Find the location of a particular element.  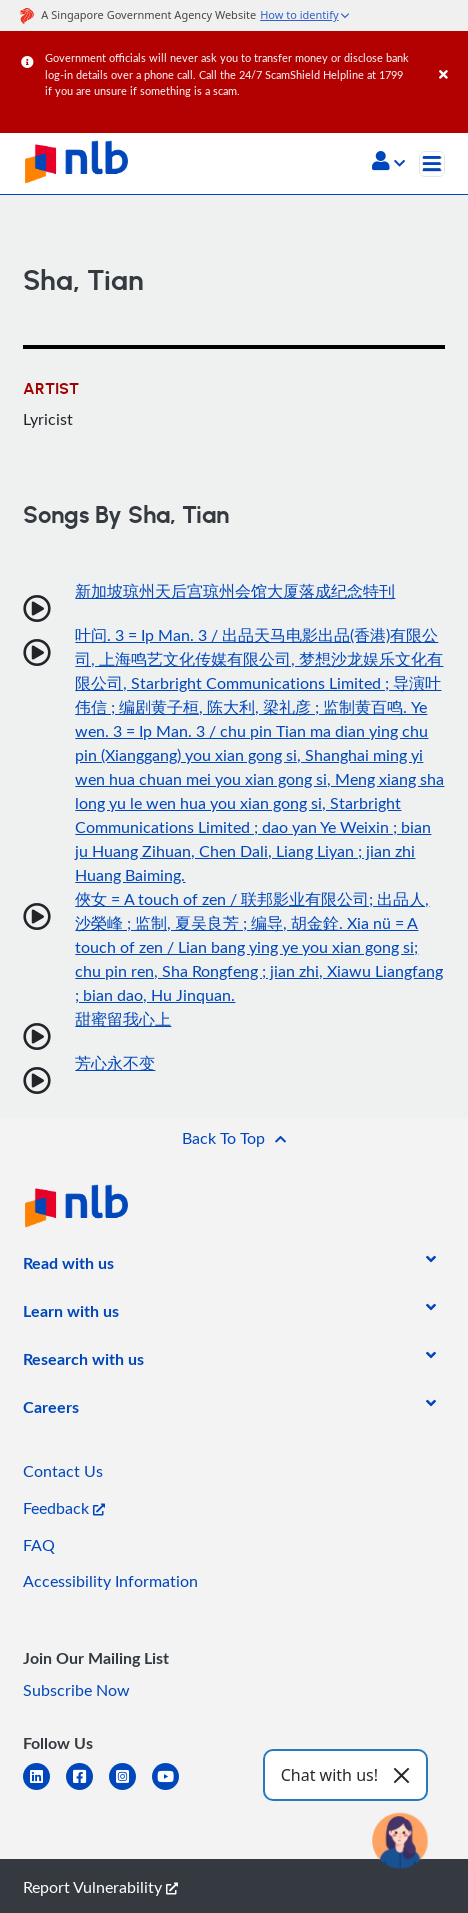

[linkedin] is located at coordinates (44, 1788).